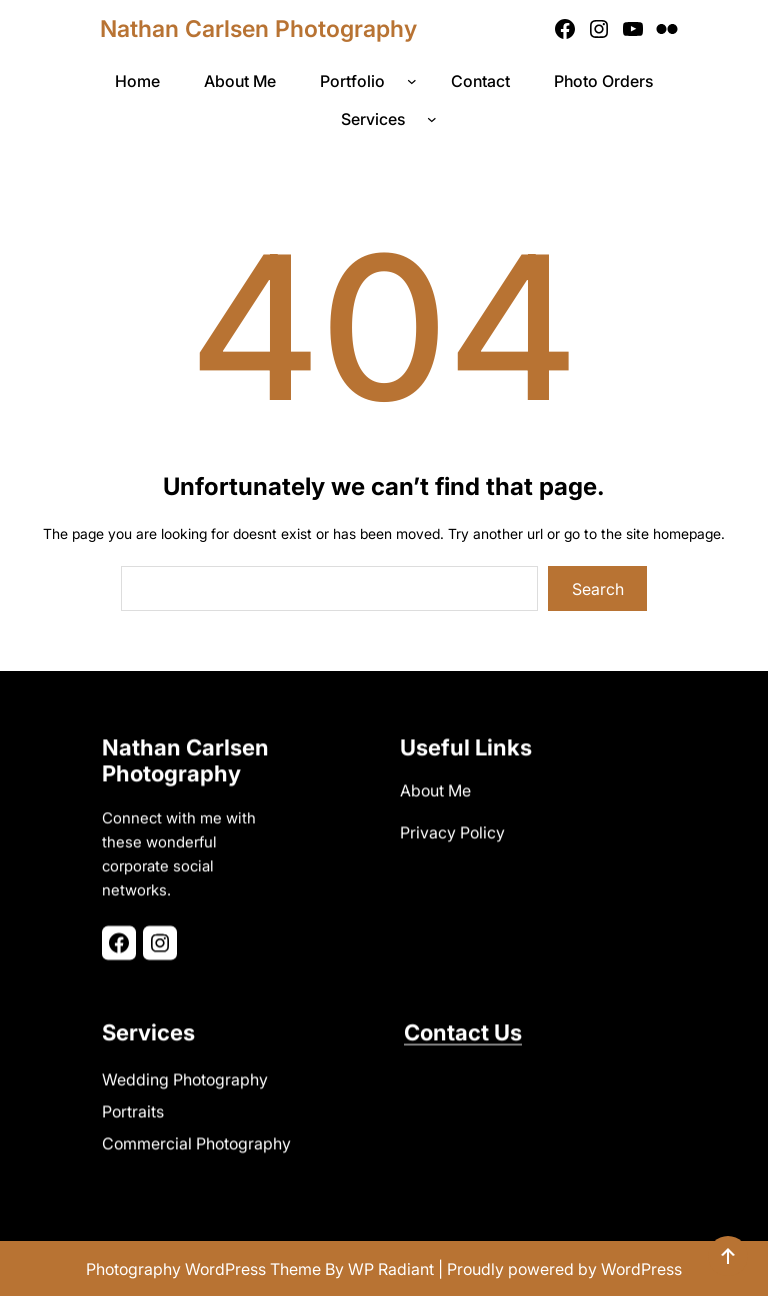 The image size is (768, 1296). What do you see at coordinates (391, 1269) in the screenshot?
I see `WP Radiant` at bounding box center [391, 1269].